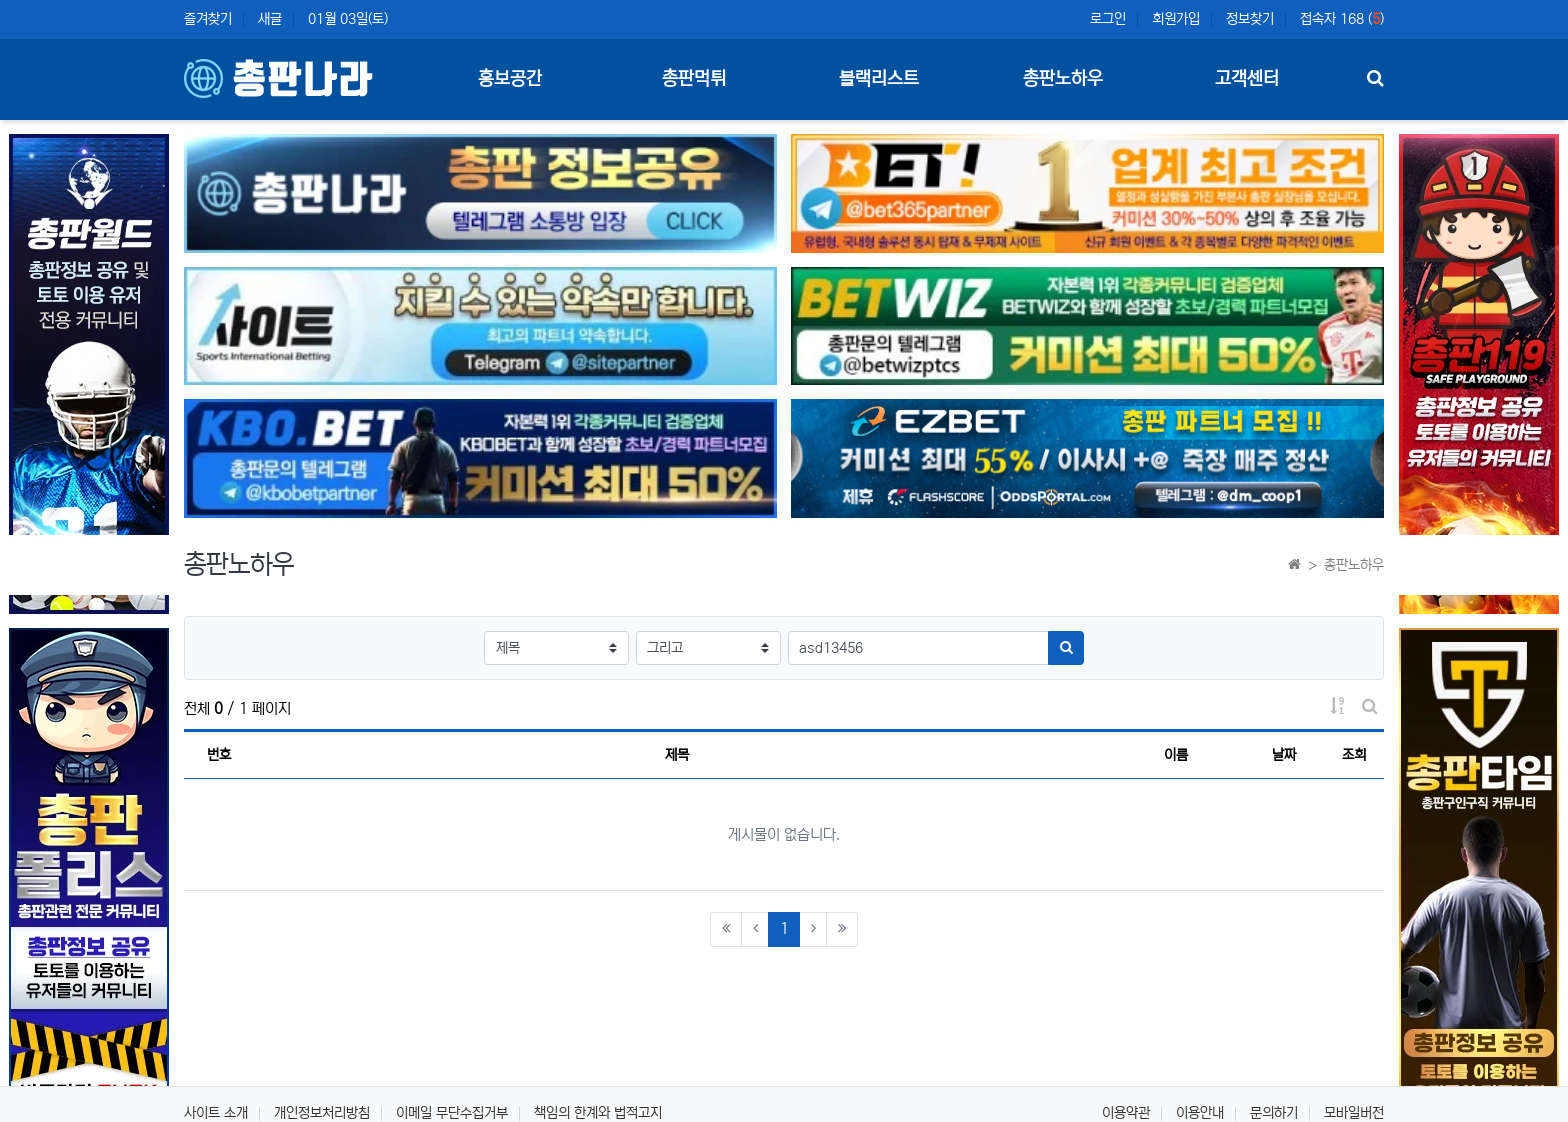 The image size is (1568, 1122). What do you see at coordinates (322, 1113) in the screenshot?
I see `개인정보처리방침` at bounding box center [322, 1113].